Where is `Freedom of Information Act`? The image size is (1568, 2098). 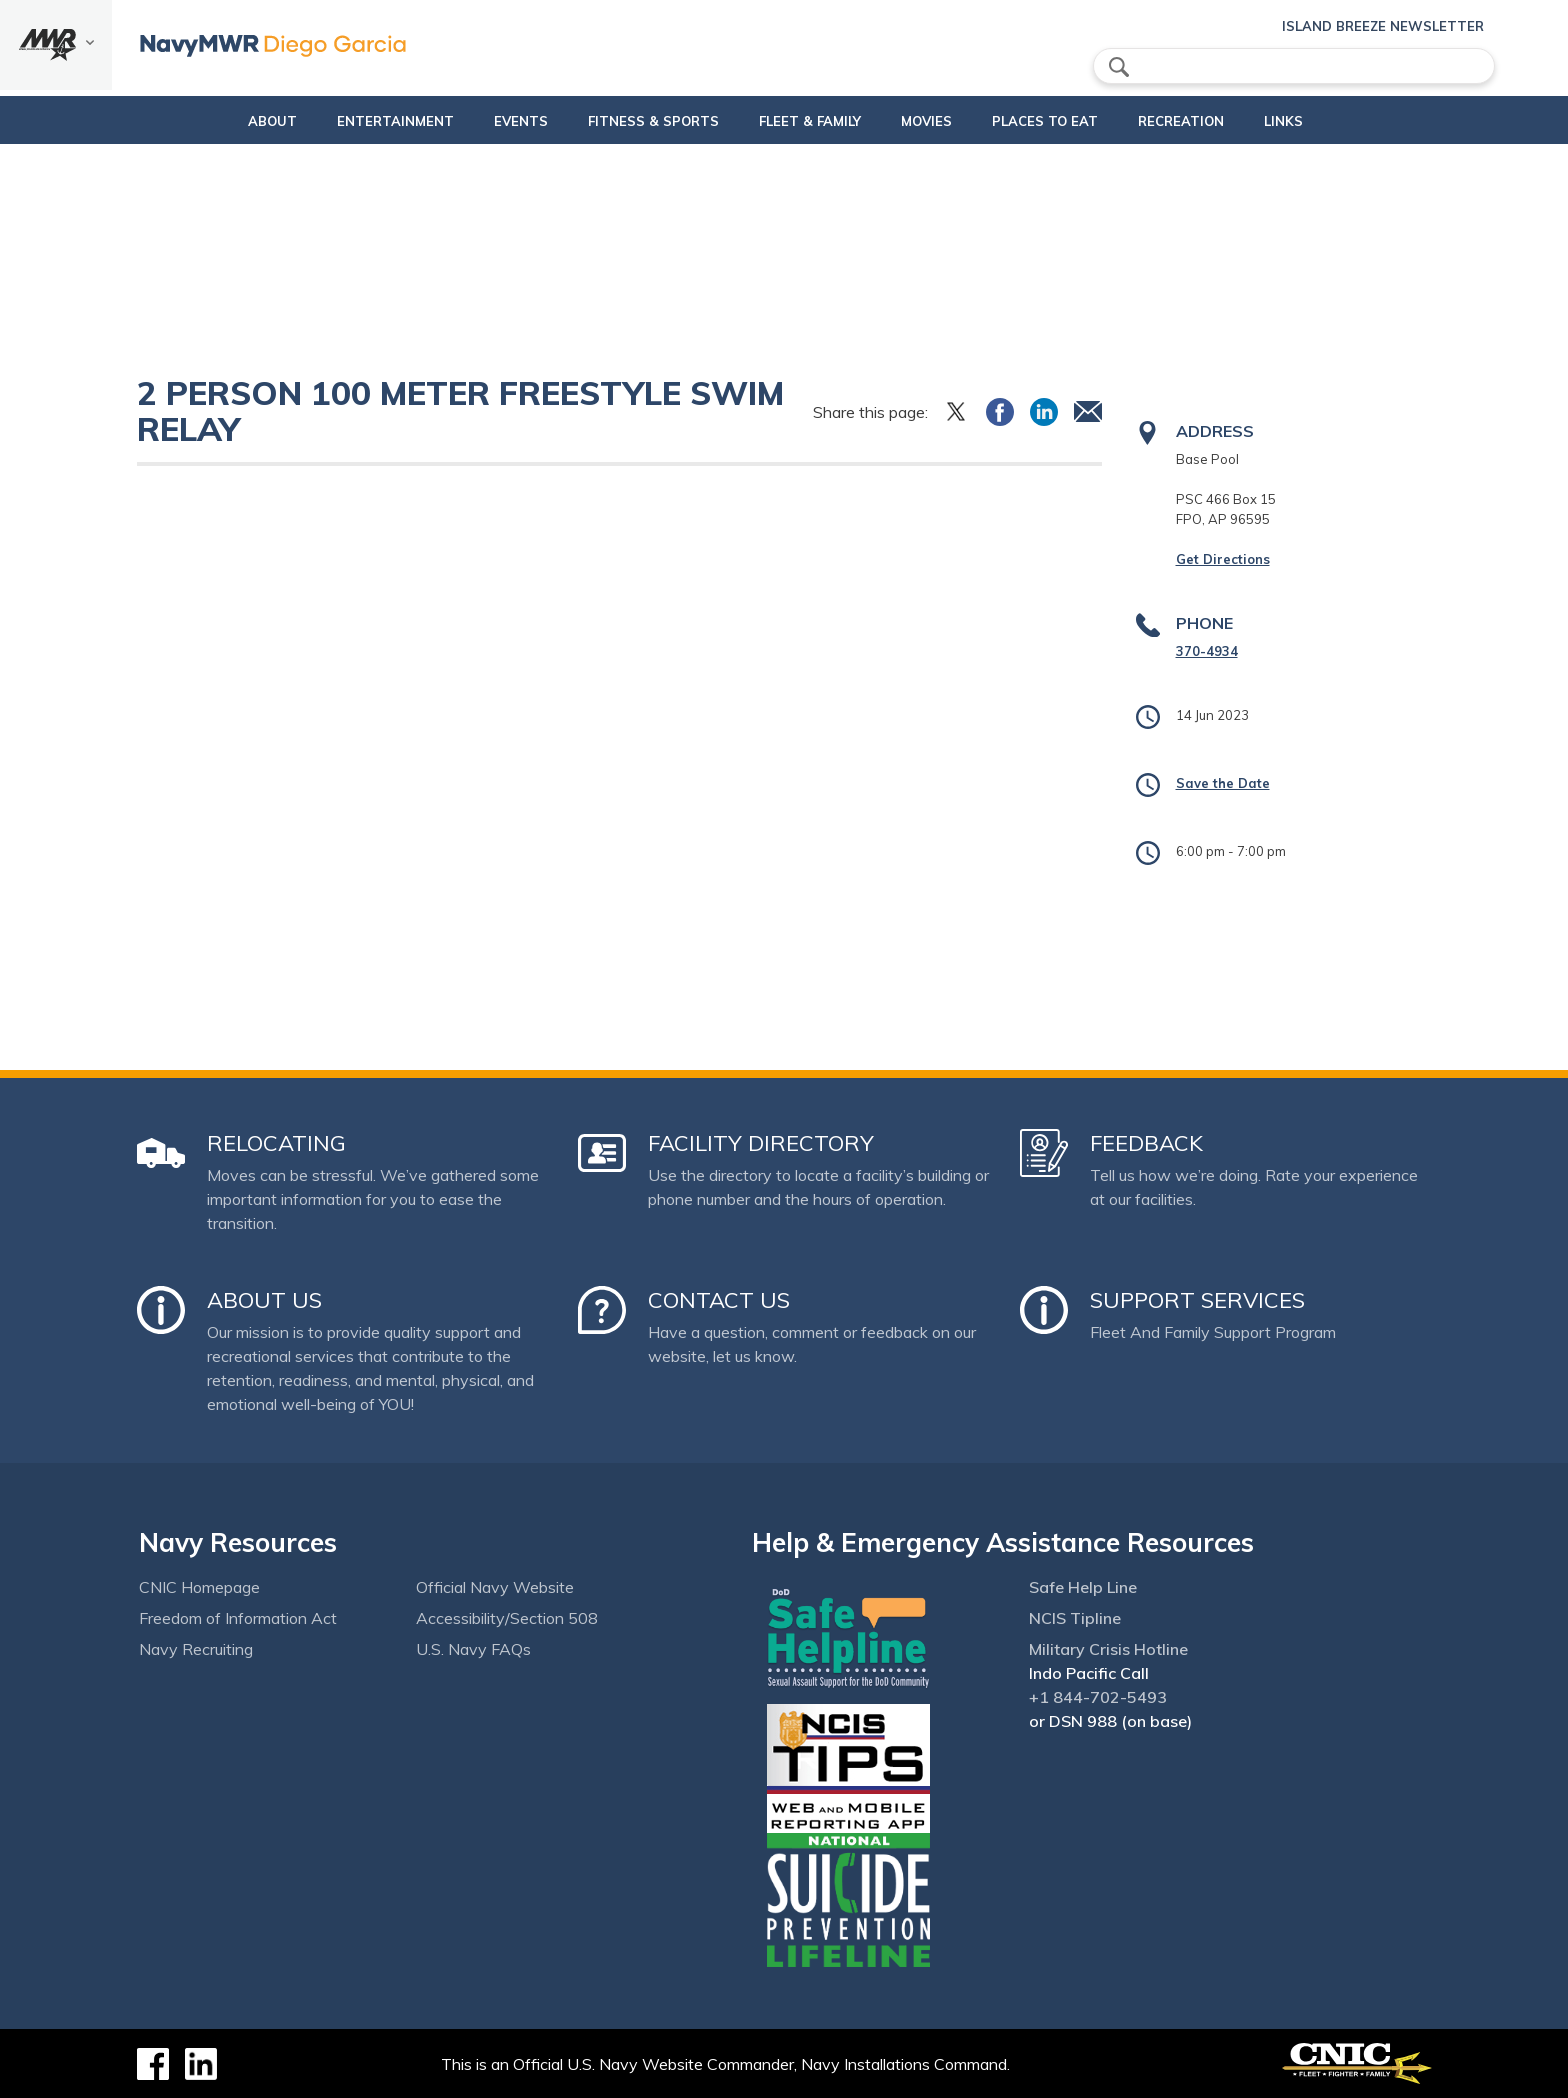
Freedom of Information Act is located at coordinates (238, 1618).